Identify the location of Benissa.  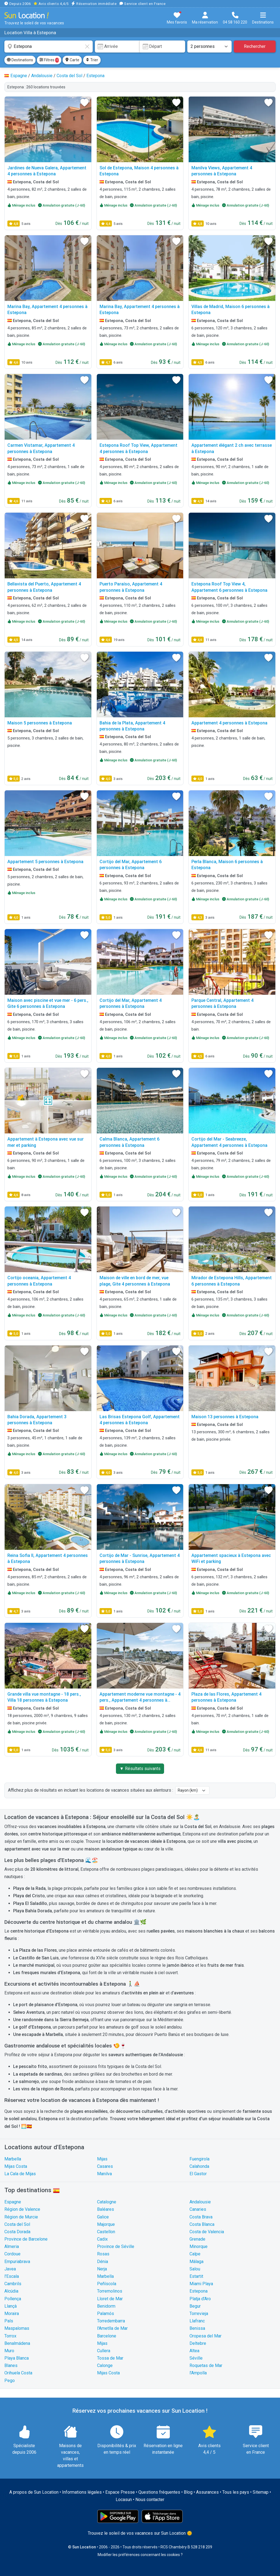
(197, 2328).